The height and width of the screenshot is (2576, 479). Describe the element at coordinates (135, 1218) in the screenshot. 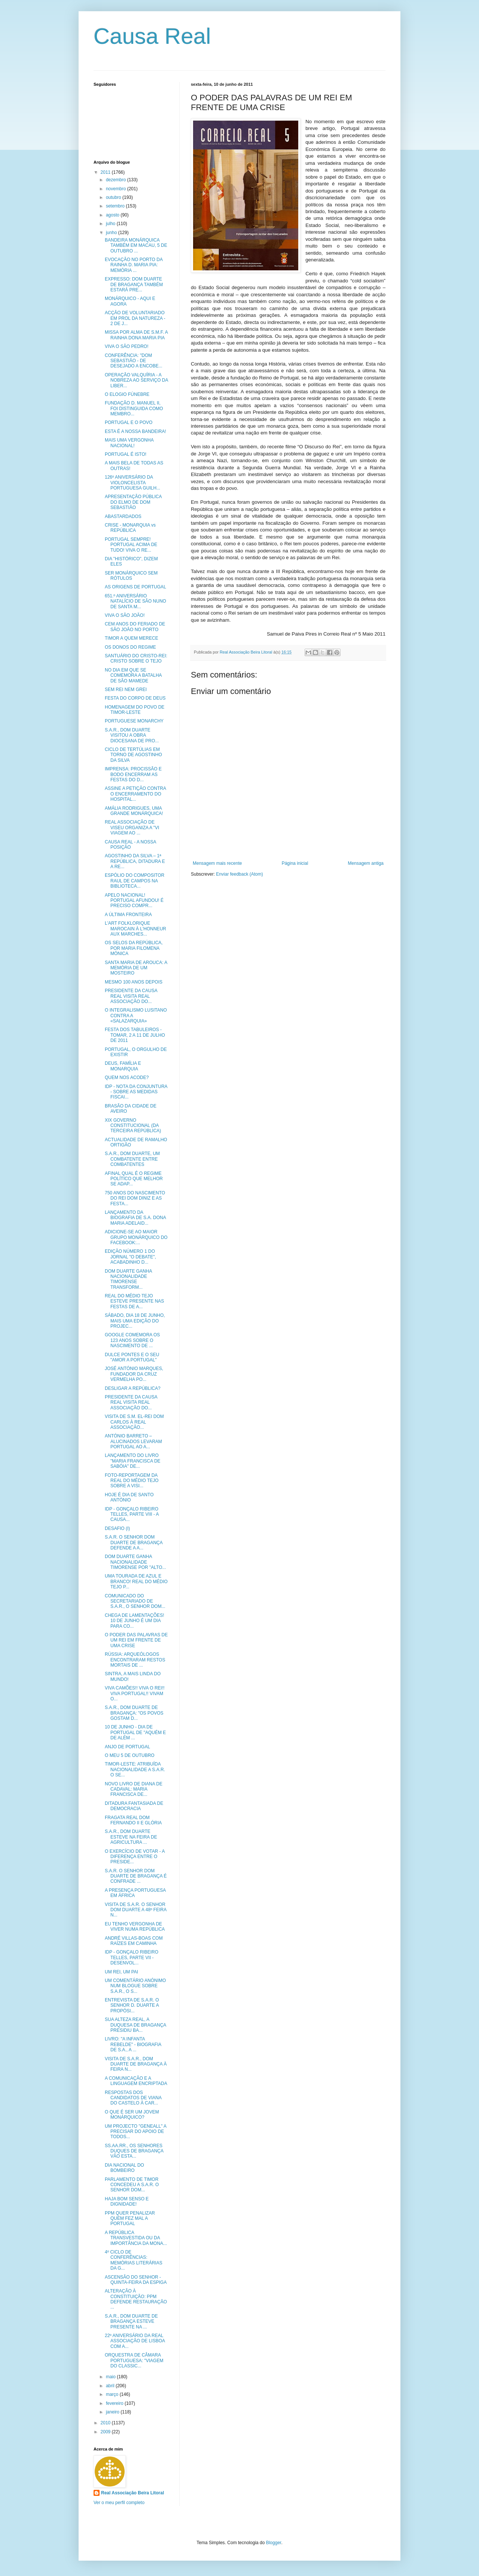

I see `LANÇAMENTO DA BIOGRAFIA DE S.A. DONA MARIA ADELAID...` at that location.